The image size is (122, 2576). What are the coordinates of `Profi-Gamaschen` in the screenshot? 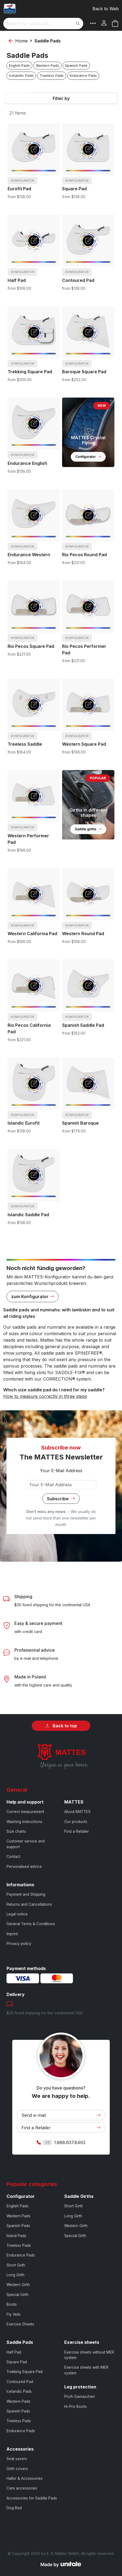 It's located at (79, 2396).